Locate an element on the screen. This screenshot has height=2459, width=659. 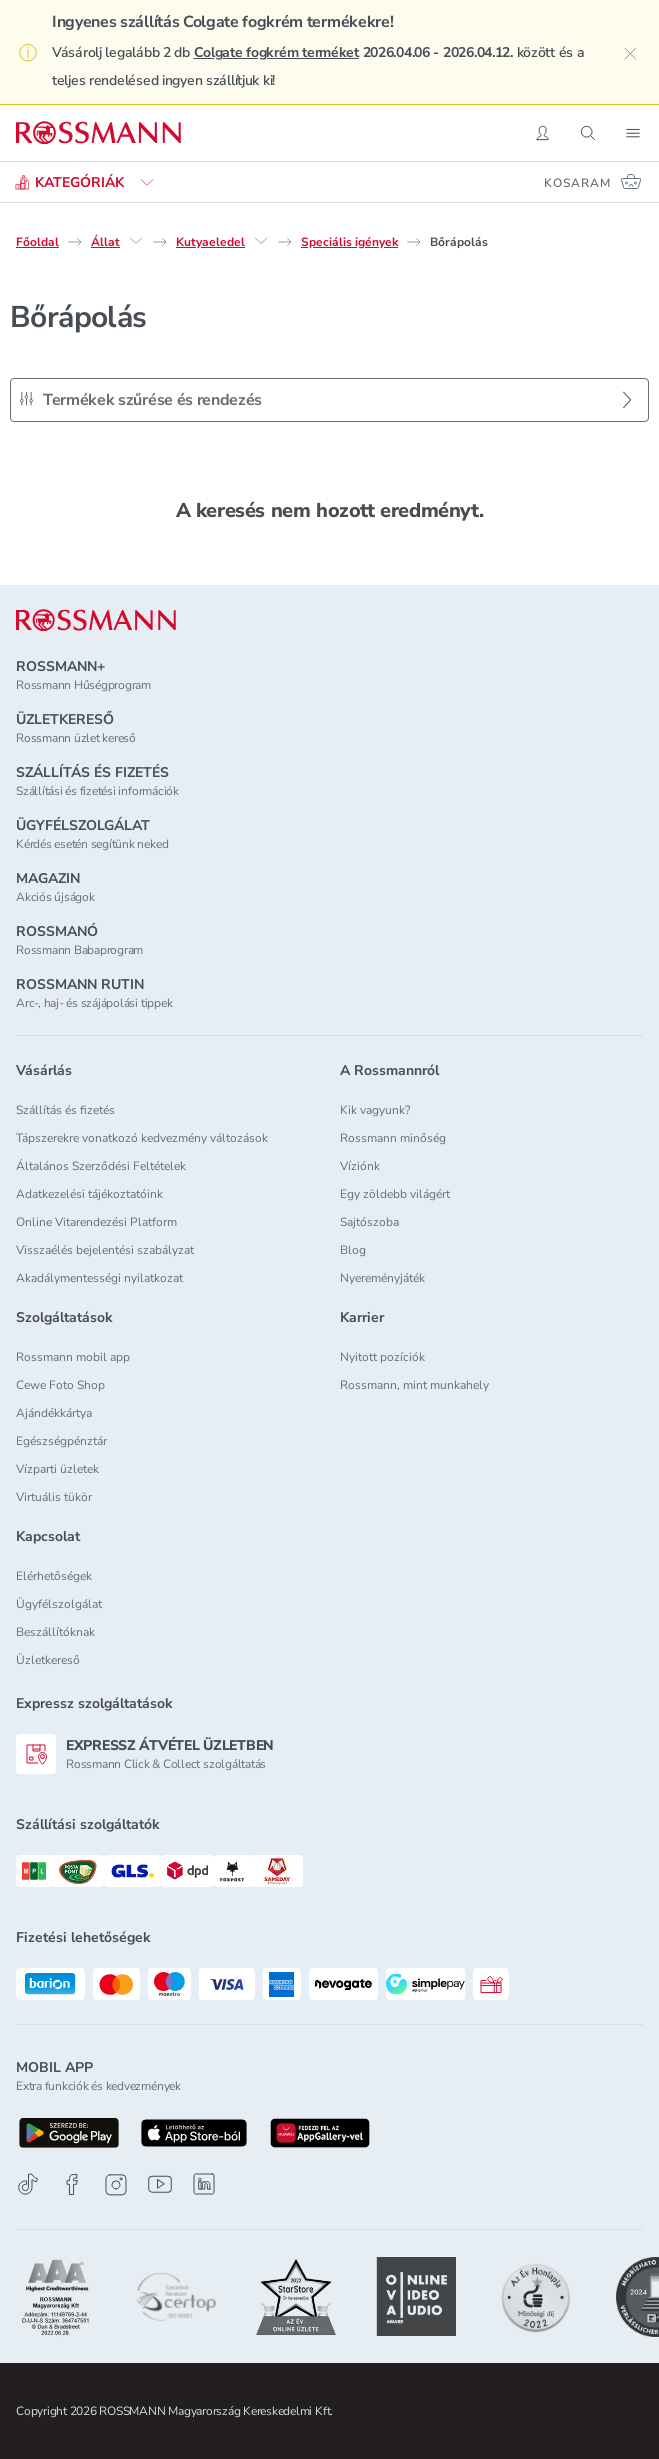
Rossmann minőség is located at coordinates (393, 1138).